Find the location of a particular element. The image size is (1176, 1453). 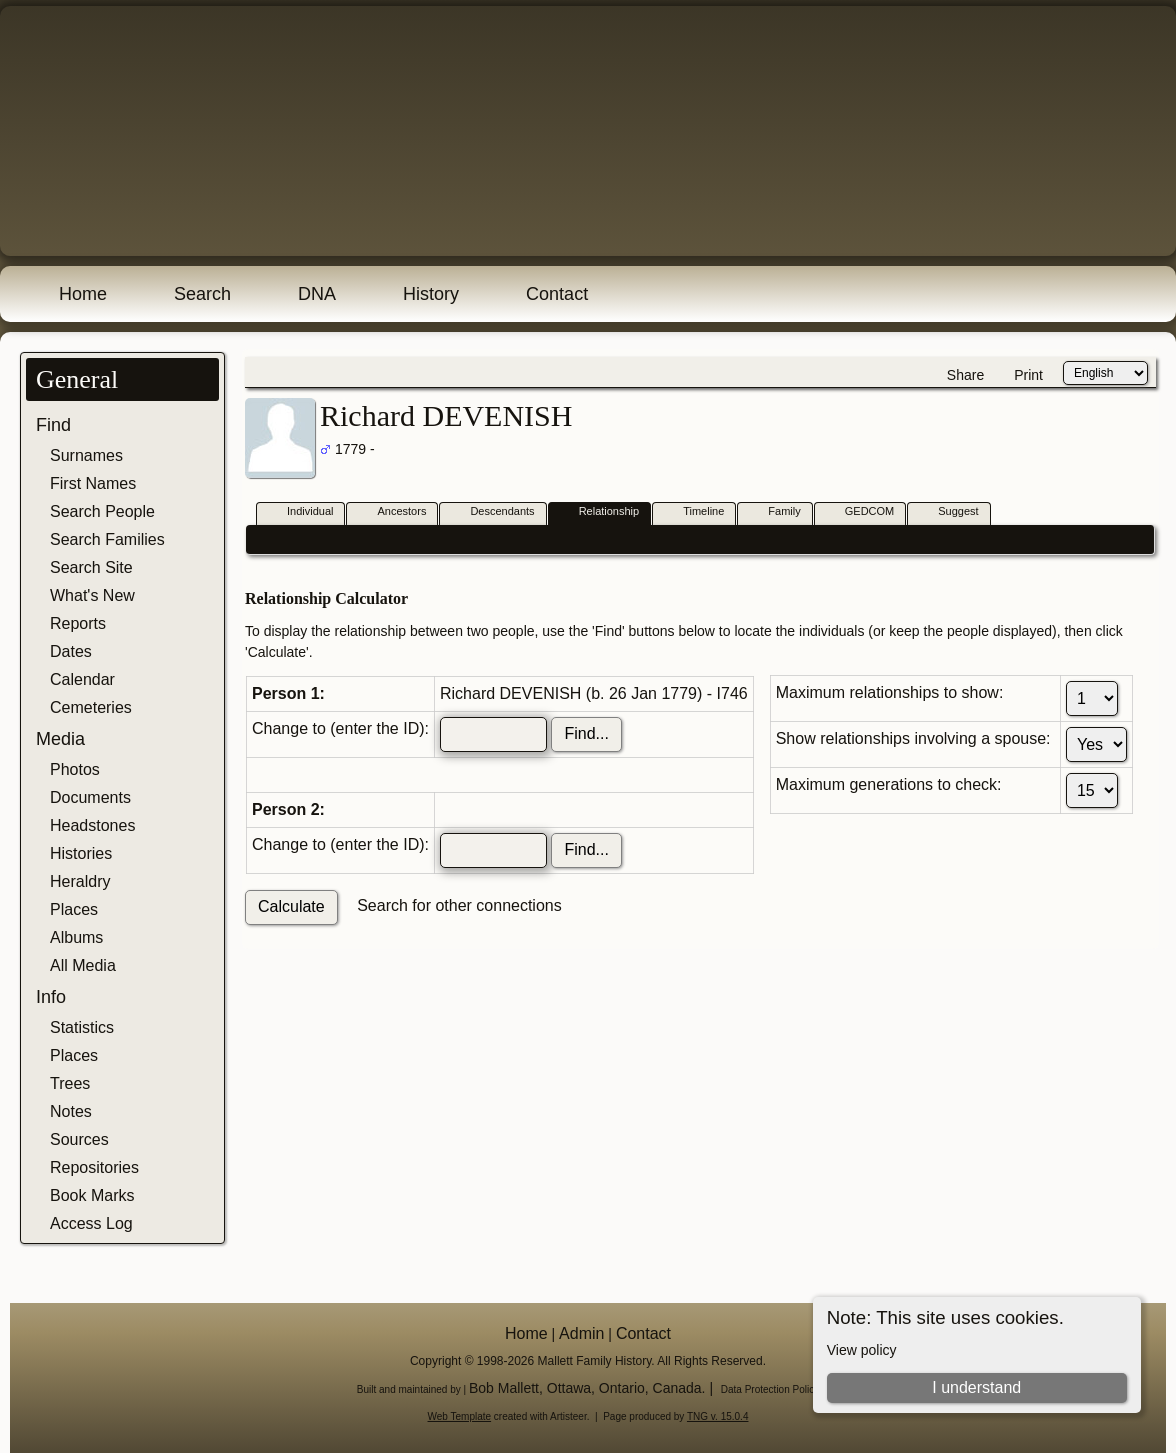

View policy is located at coordinates (862, 1350).